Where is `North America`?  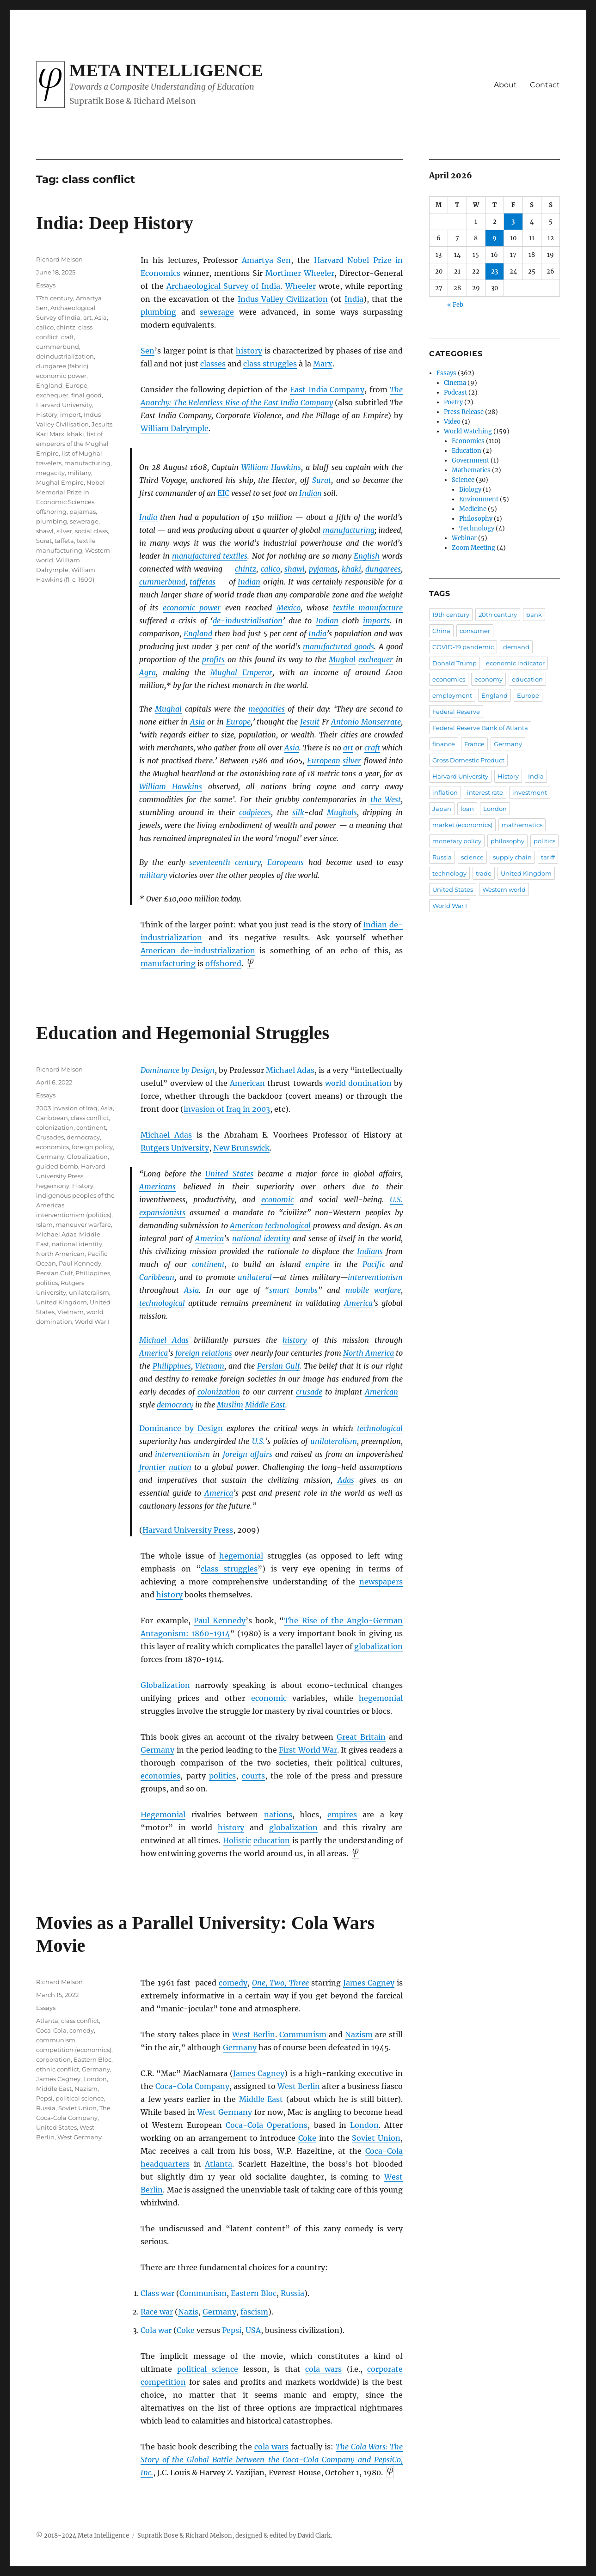
North America is located at coordinates (368, 1353).